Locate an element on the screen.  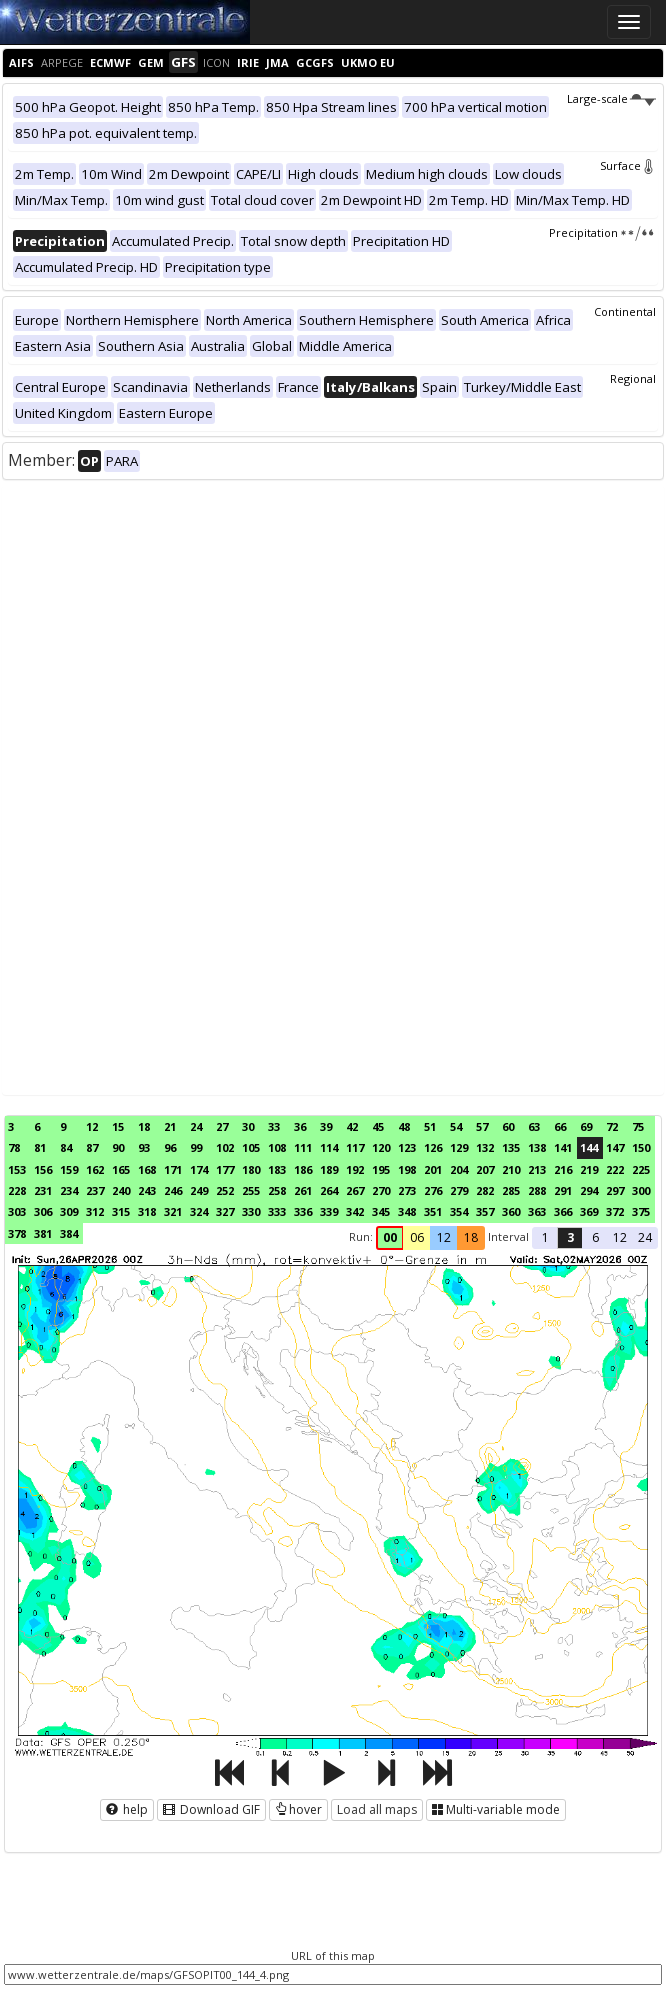
72 is located at coordinates (612, 1126).